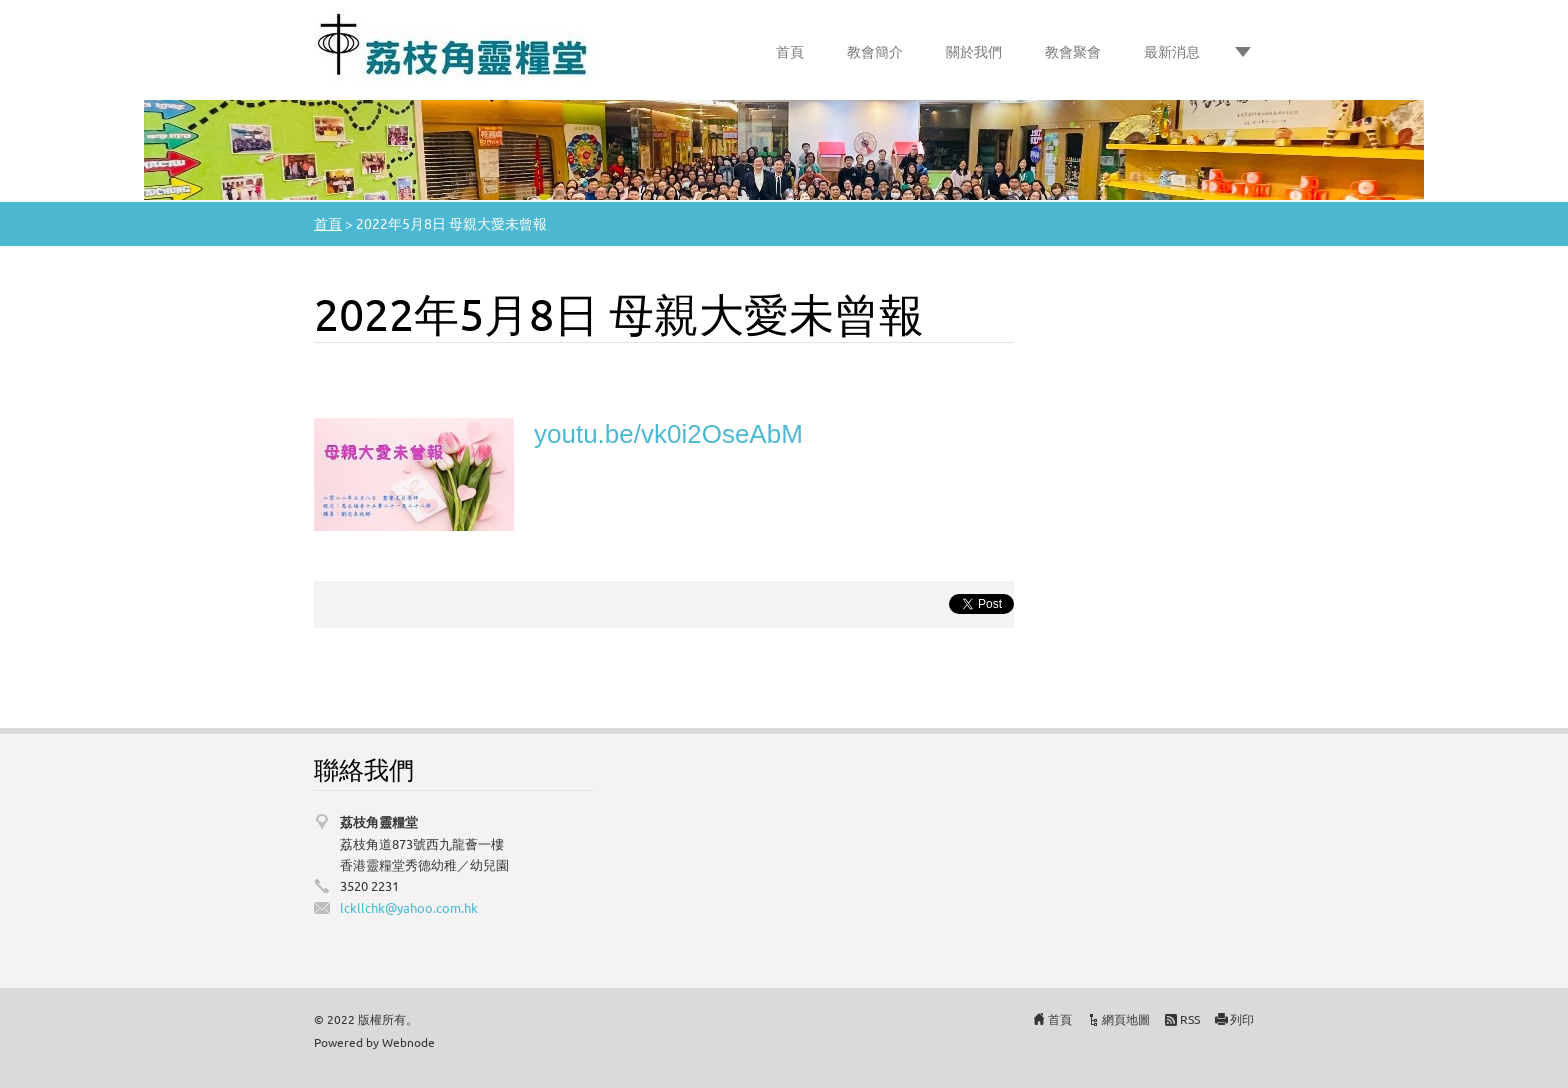  What do you see at coordinates (668, 434) in the screenshot?
I see `youtu.be/vk0i2OseAbM` at bounding box center [668, 434].